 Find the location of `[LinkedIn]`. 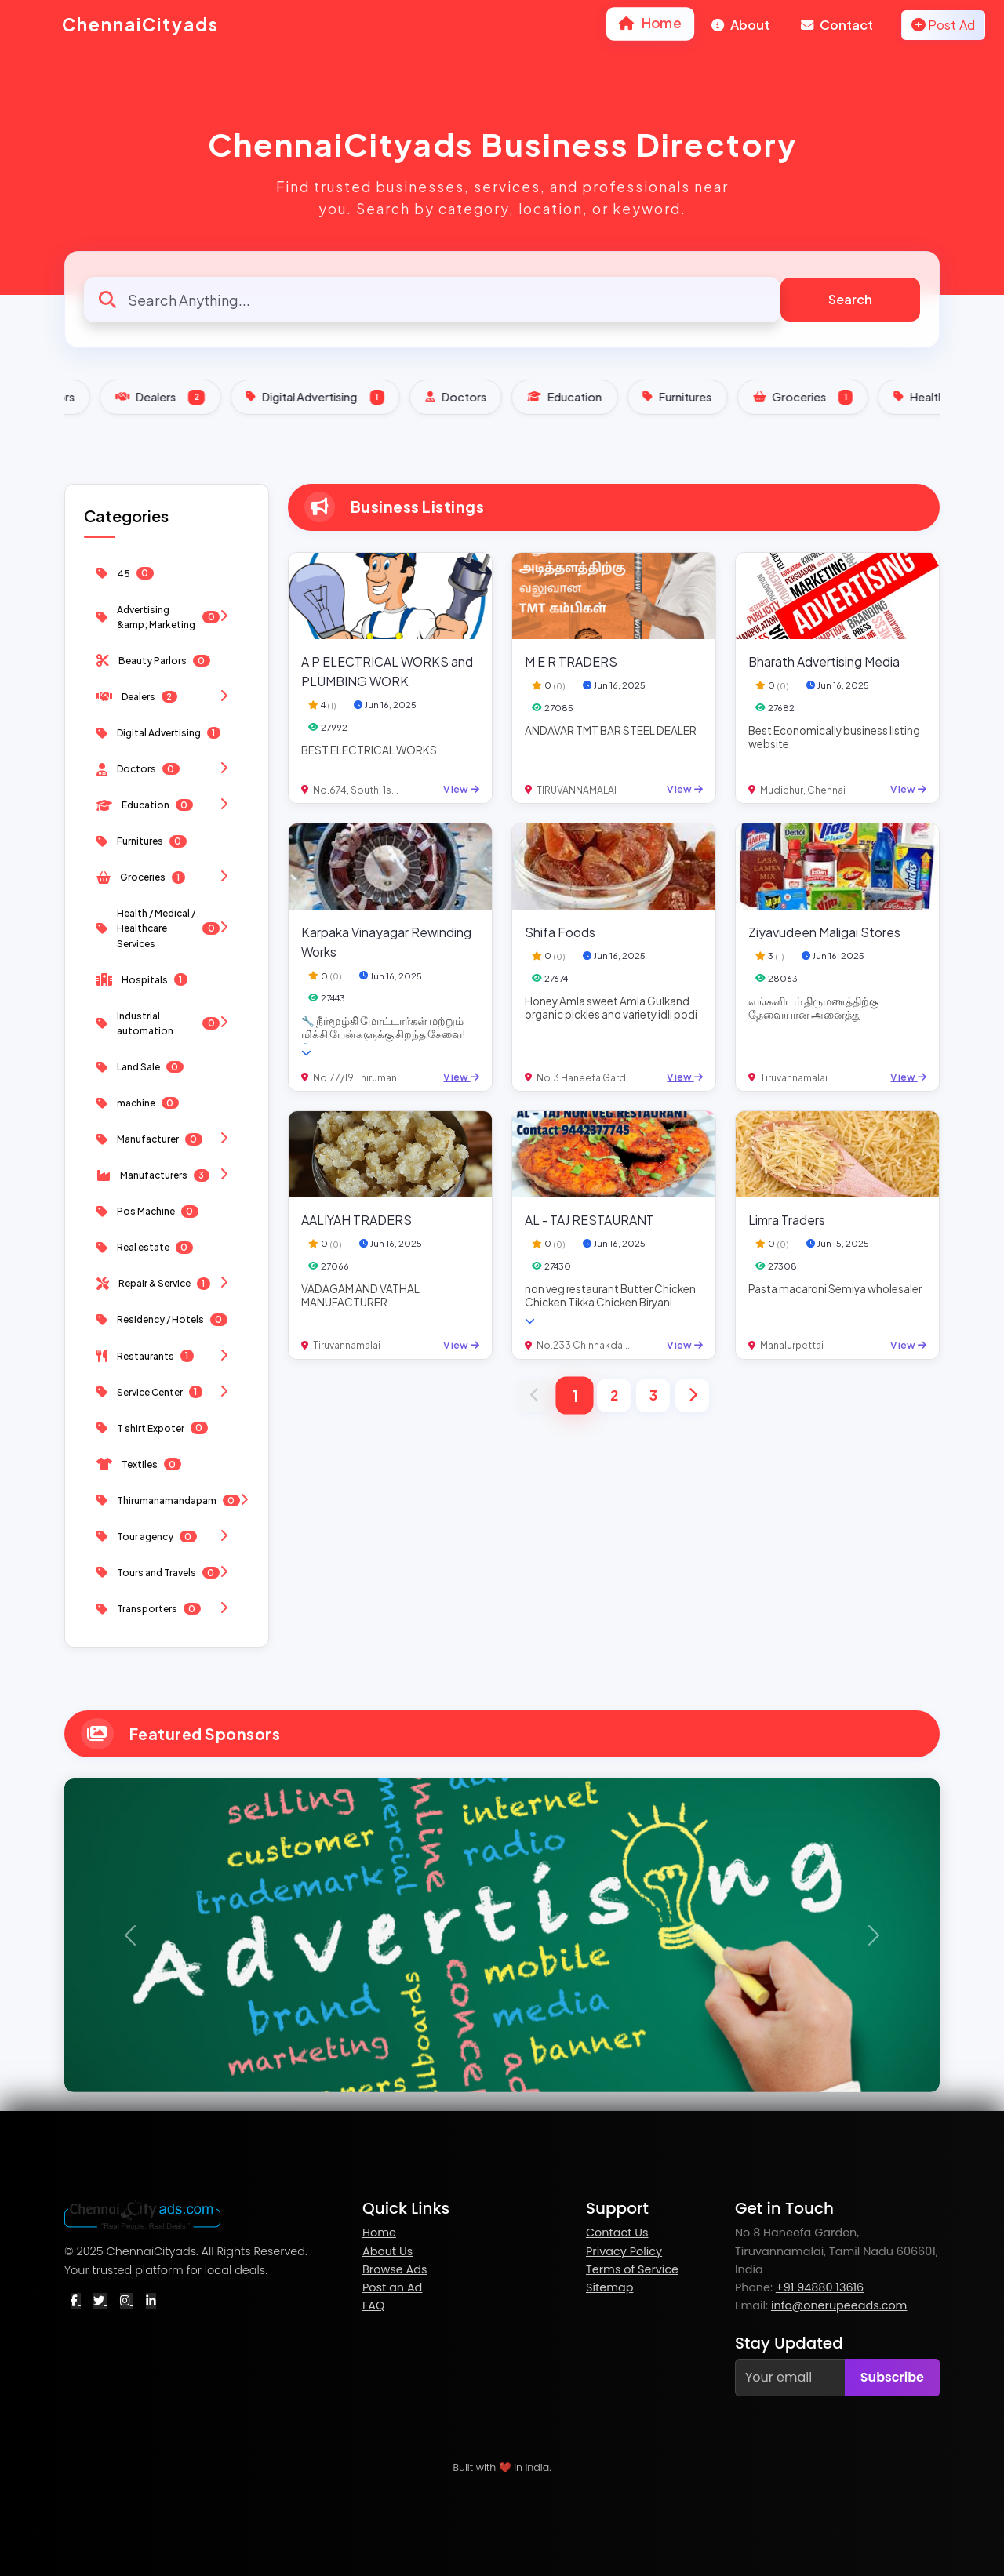

[LinkedIn] is located at coordinates (151, 2301).